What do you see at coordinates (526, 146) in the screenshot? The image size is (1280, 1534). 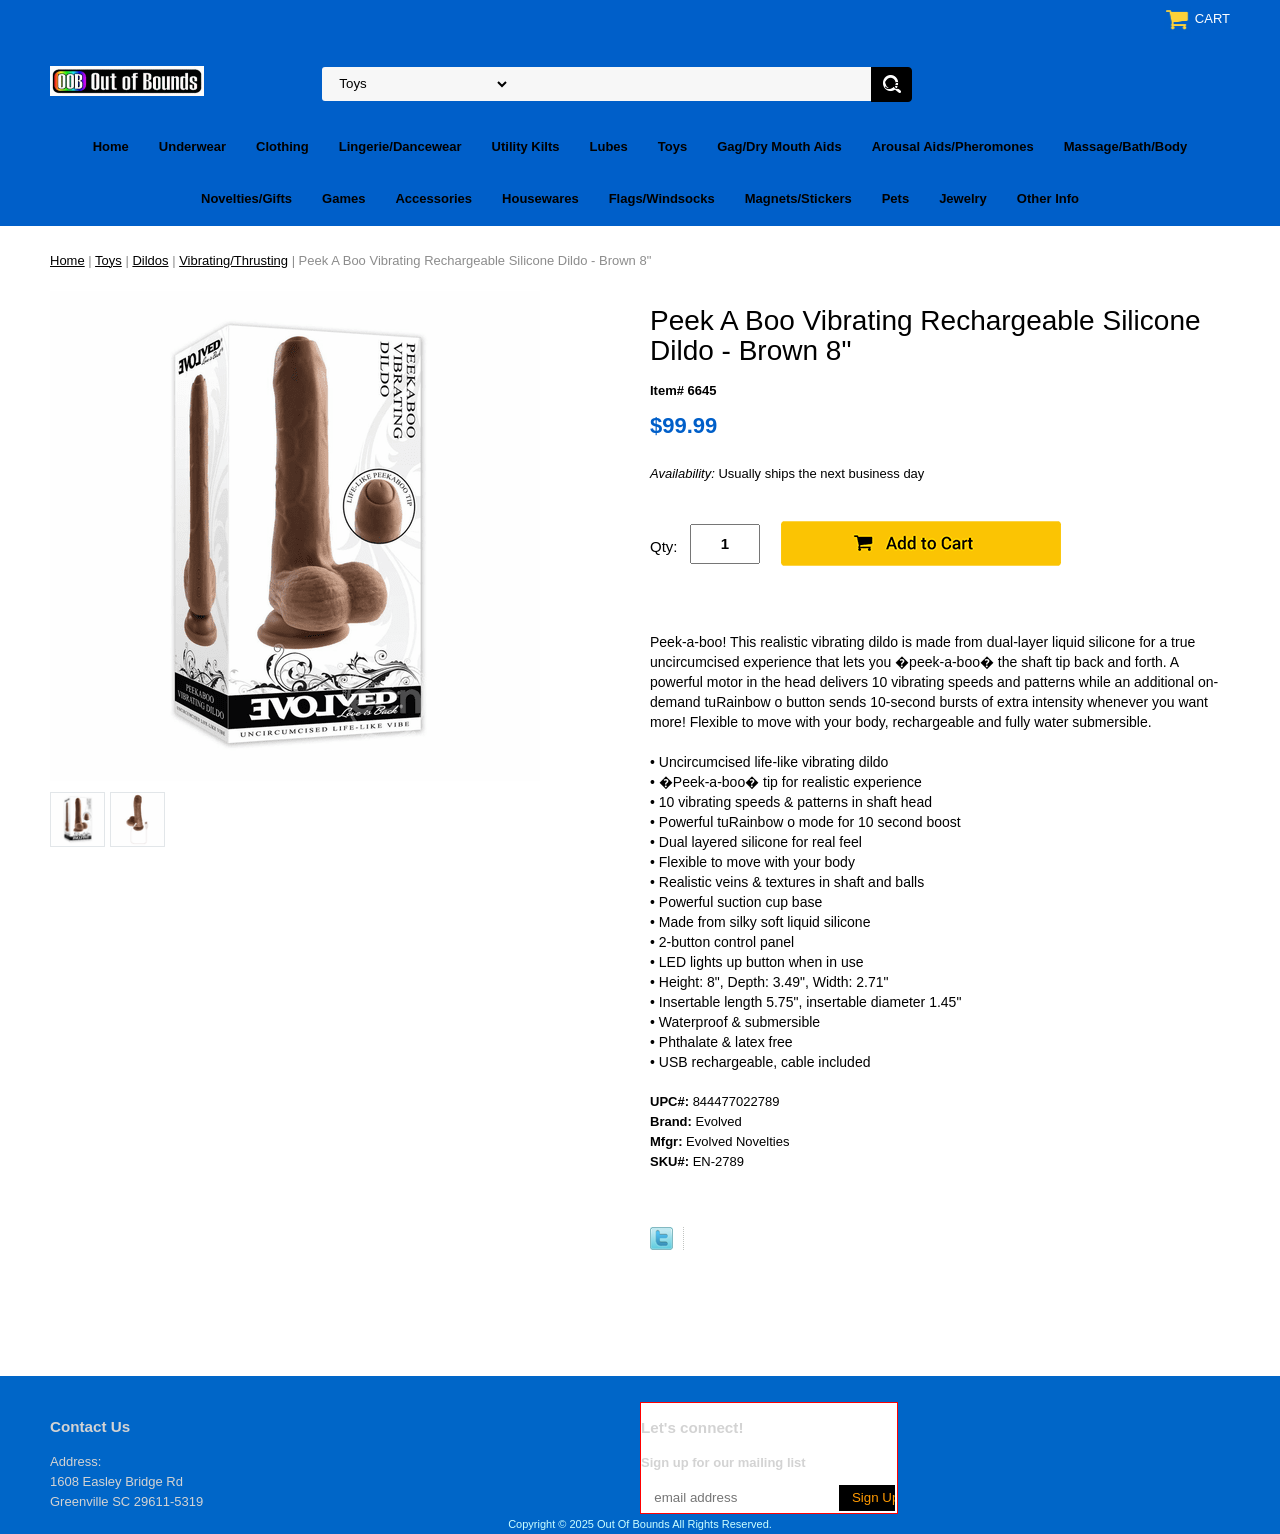 I see `Utility Kilts` at bounding box center [526, 146].